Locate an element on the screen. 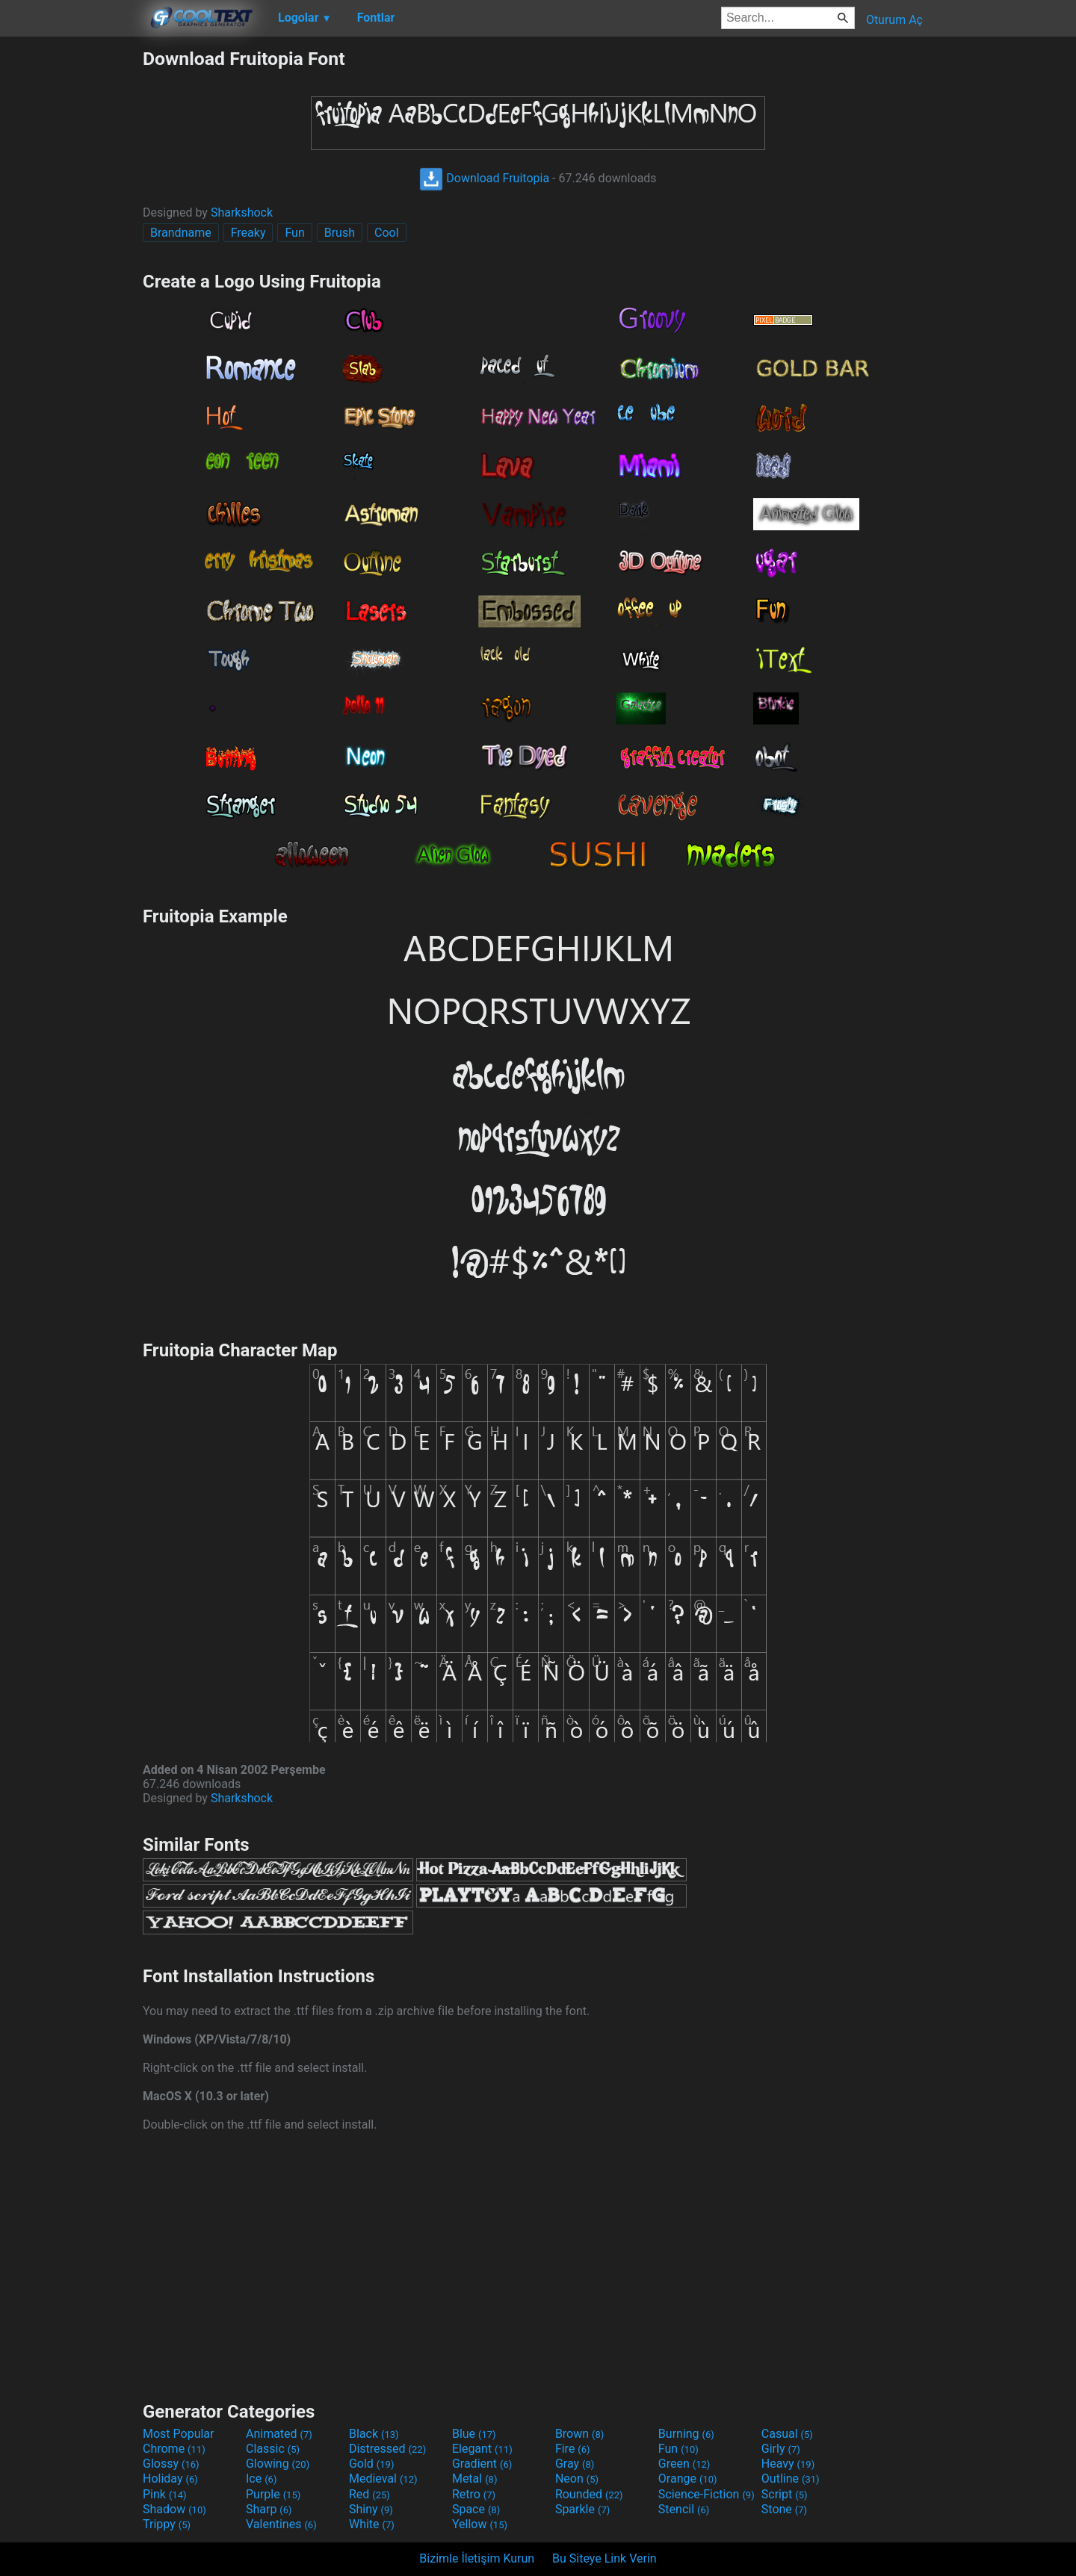  Casual is located at coordinates (787, 2434).